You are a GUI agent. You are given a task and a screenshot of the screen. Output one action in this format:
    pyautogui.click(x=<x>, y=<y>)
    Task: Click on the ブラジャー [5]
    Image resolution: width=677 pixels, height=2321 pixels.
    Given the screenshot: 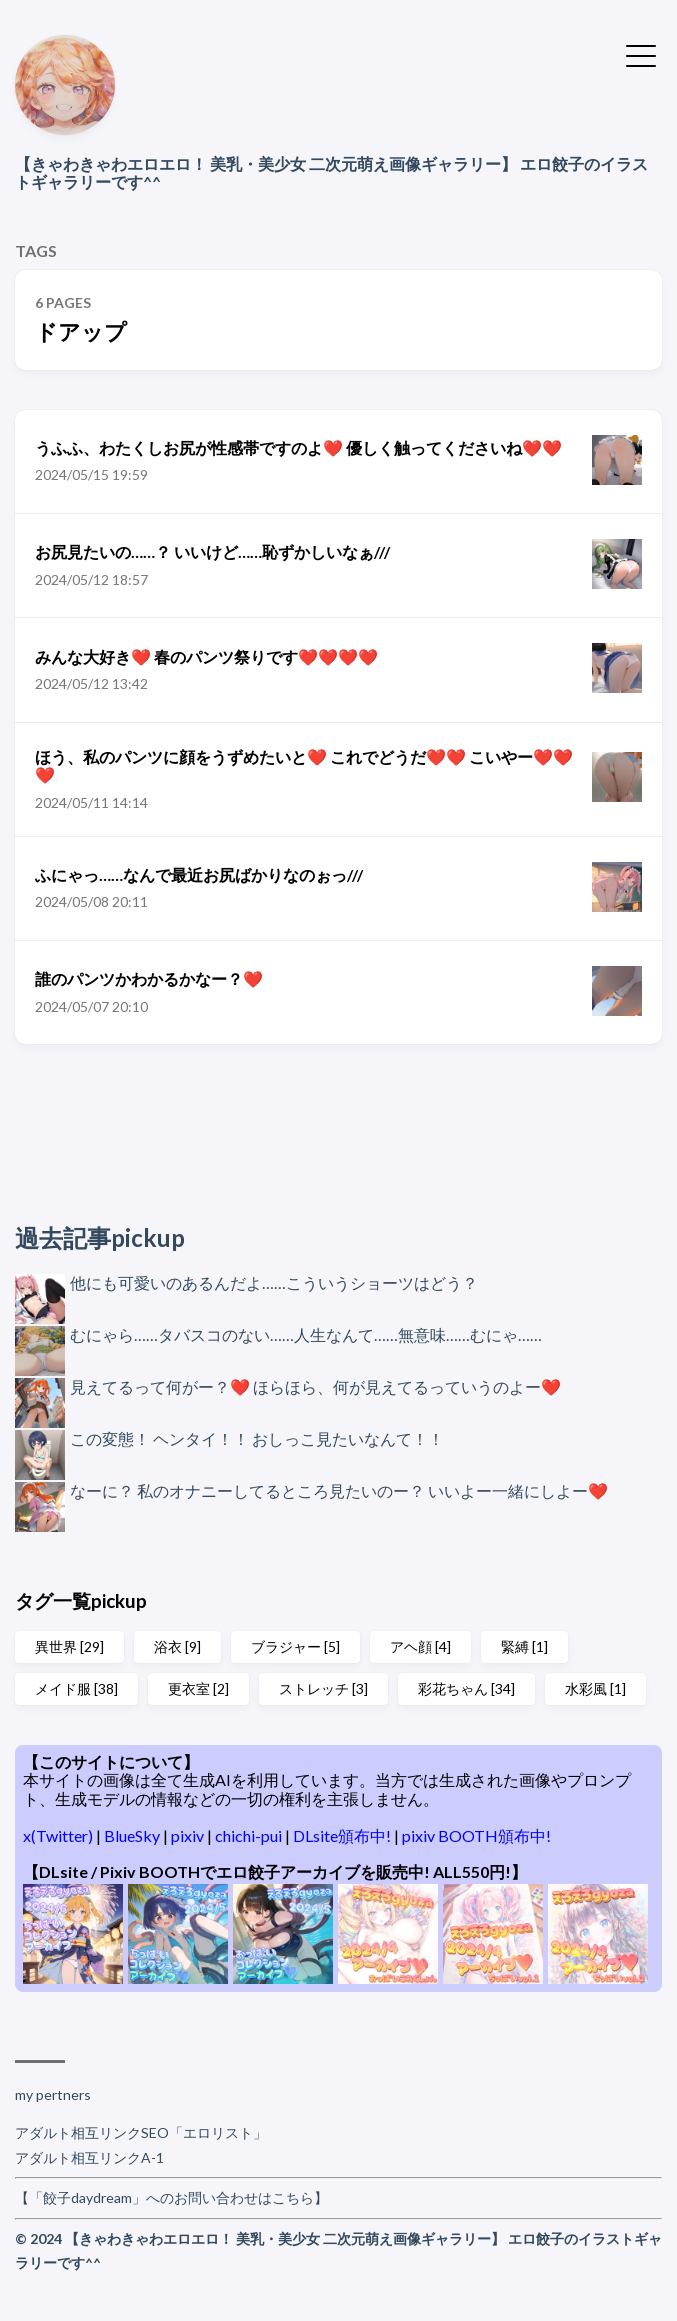 What is the action you would take?
    pyautogui.click(x=295, y=1646)
    